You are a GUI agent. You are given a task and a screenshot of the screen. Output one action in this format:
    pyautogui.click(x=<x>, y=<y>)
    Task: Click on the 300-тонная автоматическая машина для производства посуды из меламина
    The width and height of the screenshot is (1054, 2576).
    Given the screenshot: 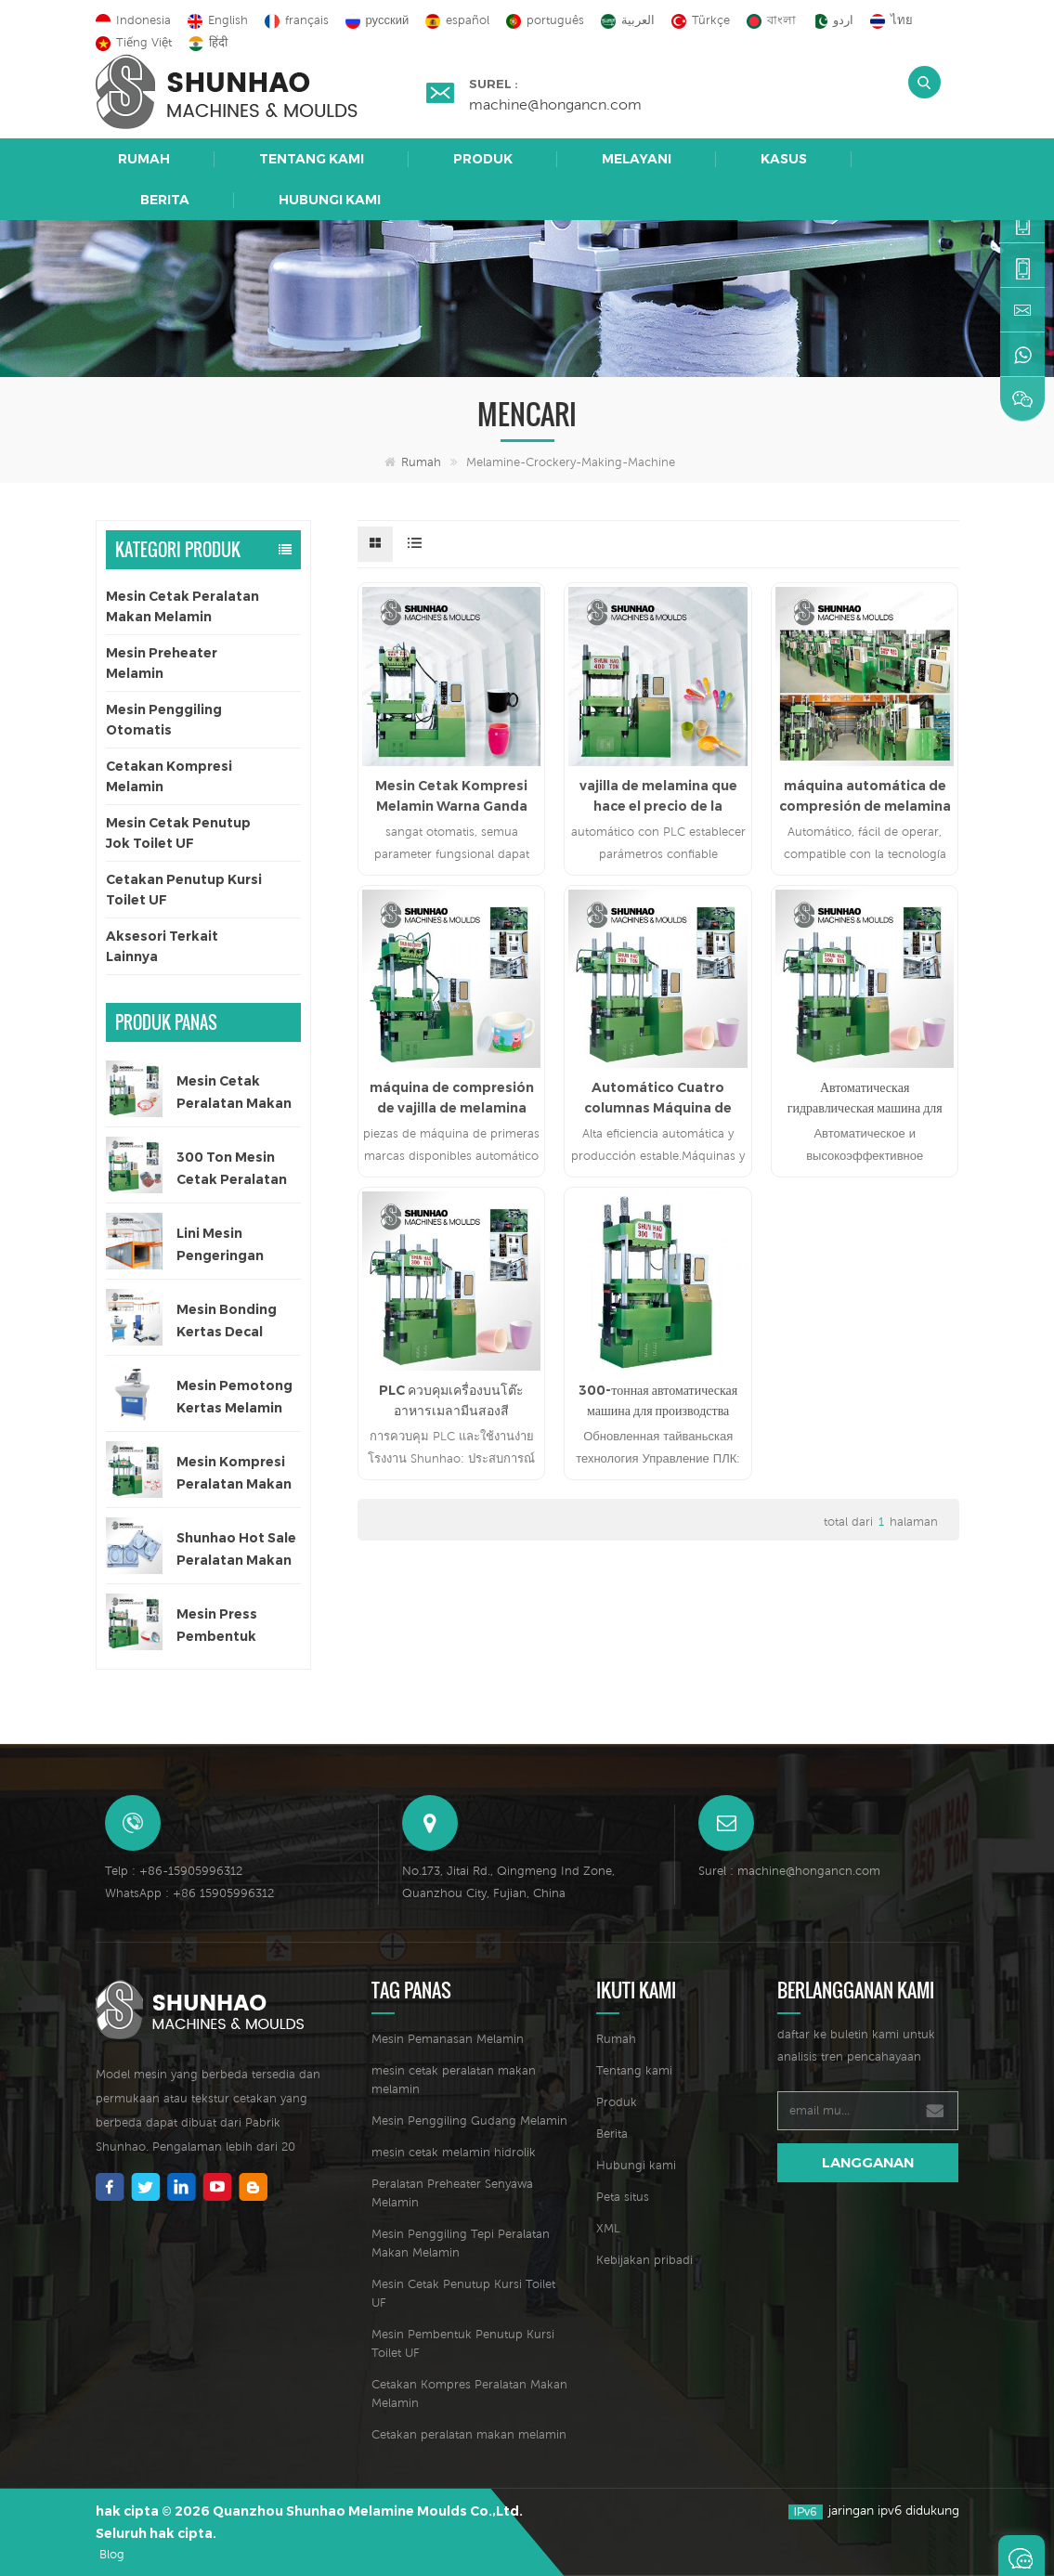 What is the action you would take?
    pyautogui.click(x=658, y=1401)
    